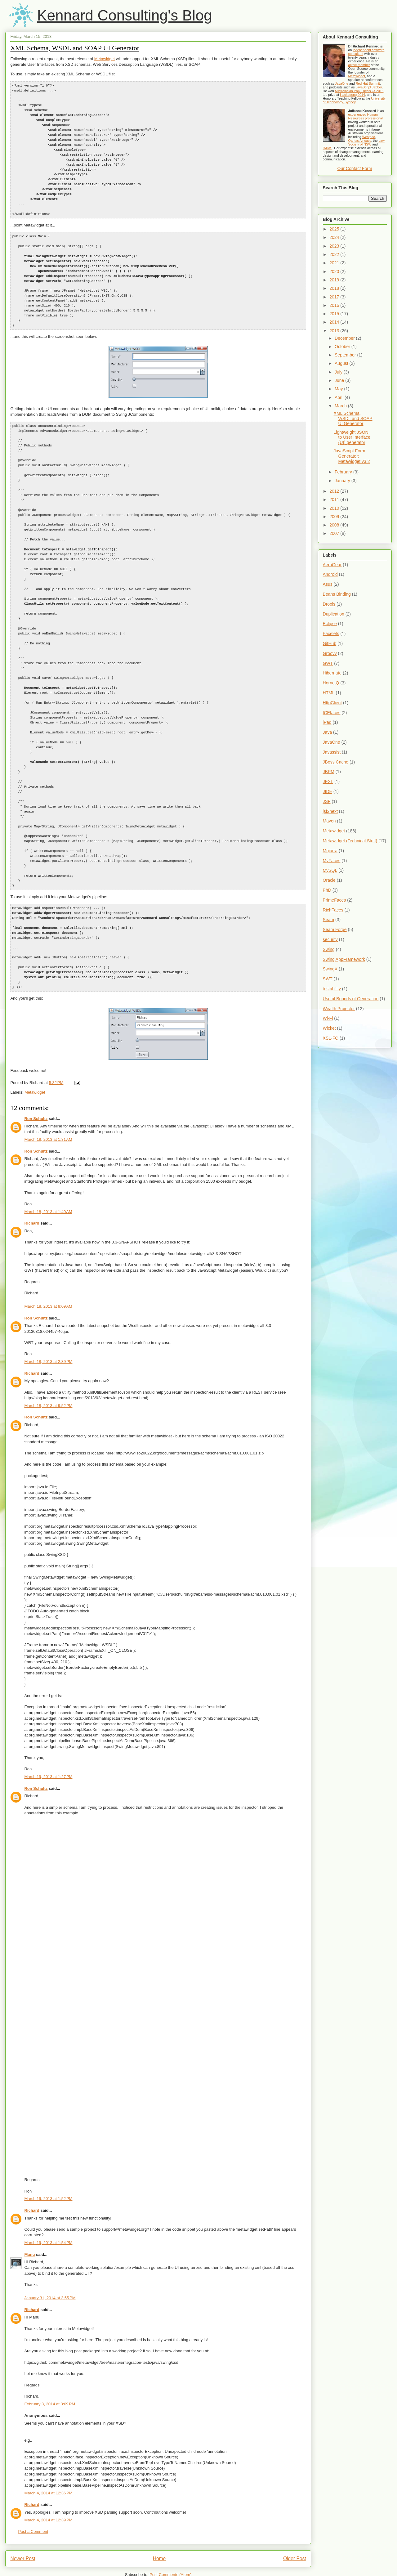  I want to click on October, so click(343, 346).